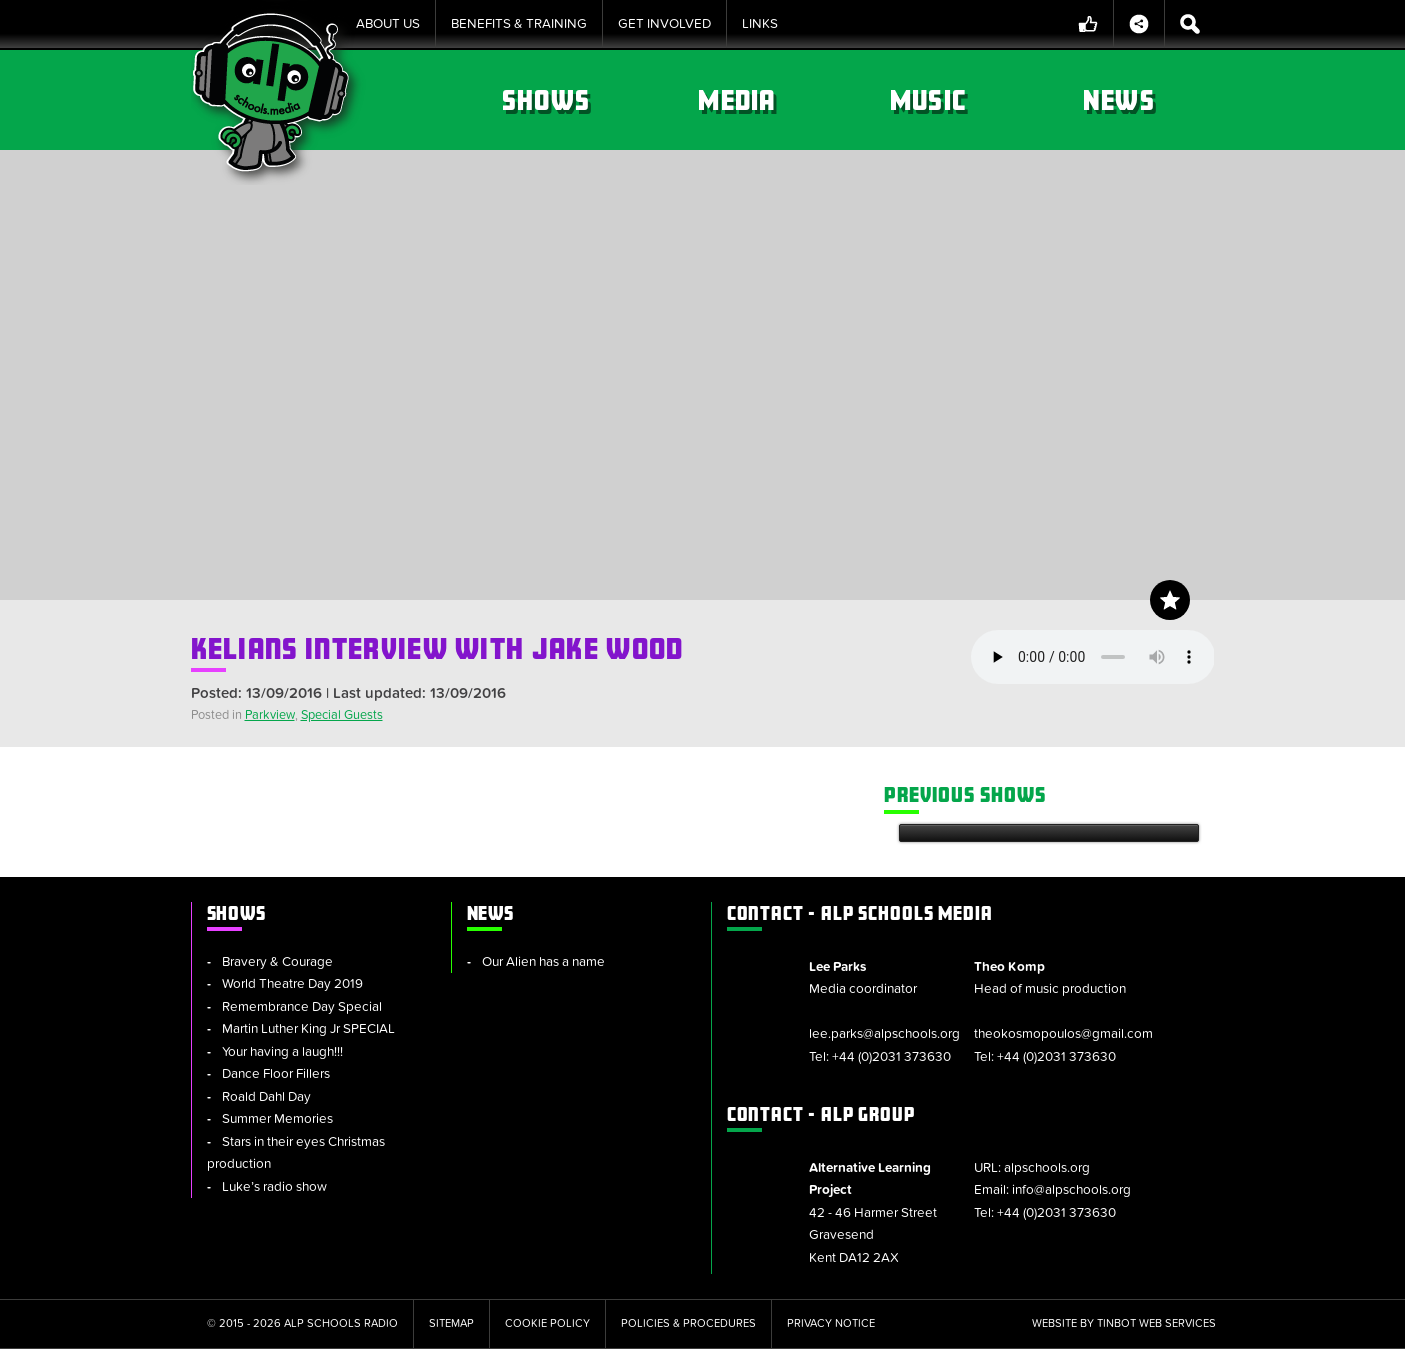  Describe the element at coordinates (664, 24) in the screenshot. I see `Get Involved` at that location.